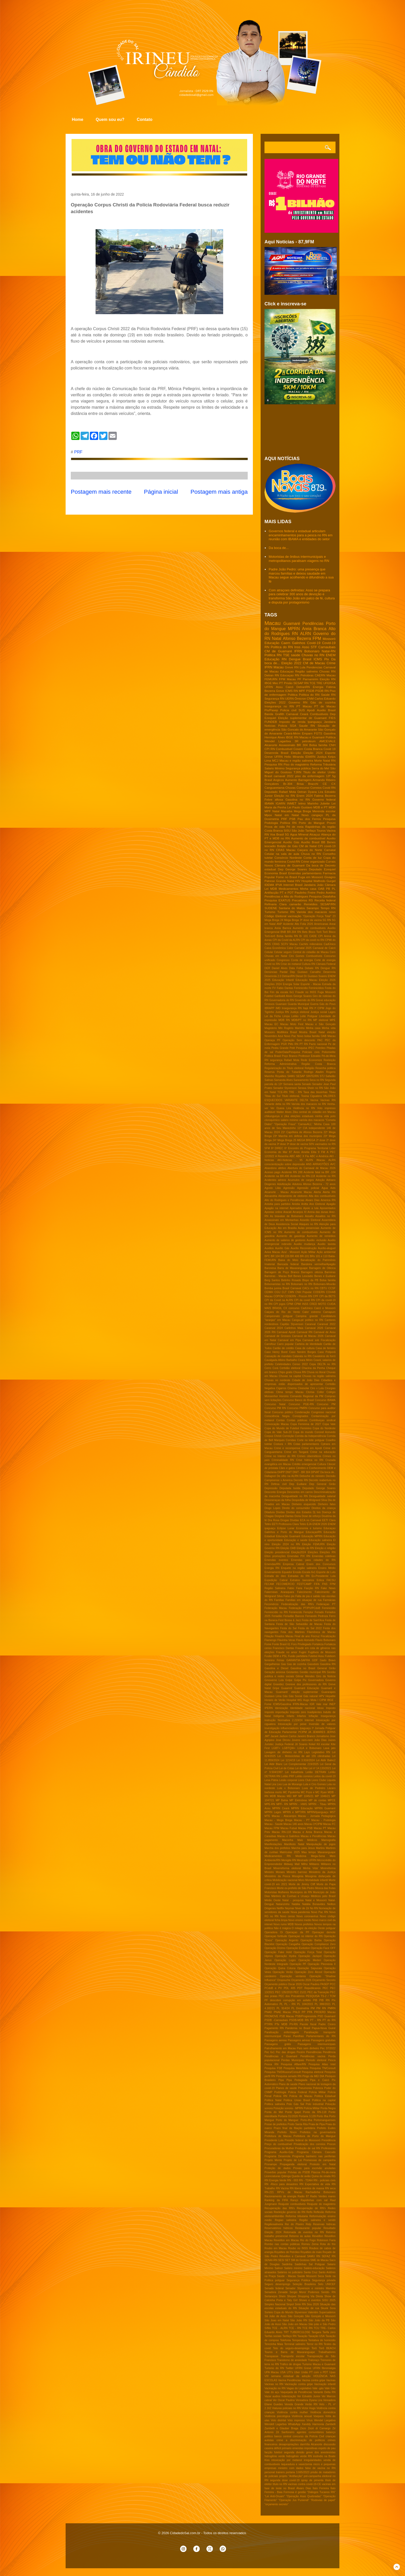  Describe the element at coordinates (275, 760) in the screenshot. I see `MCJ` at that location.